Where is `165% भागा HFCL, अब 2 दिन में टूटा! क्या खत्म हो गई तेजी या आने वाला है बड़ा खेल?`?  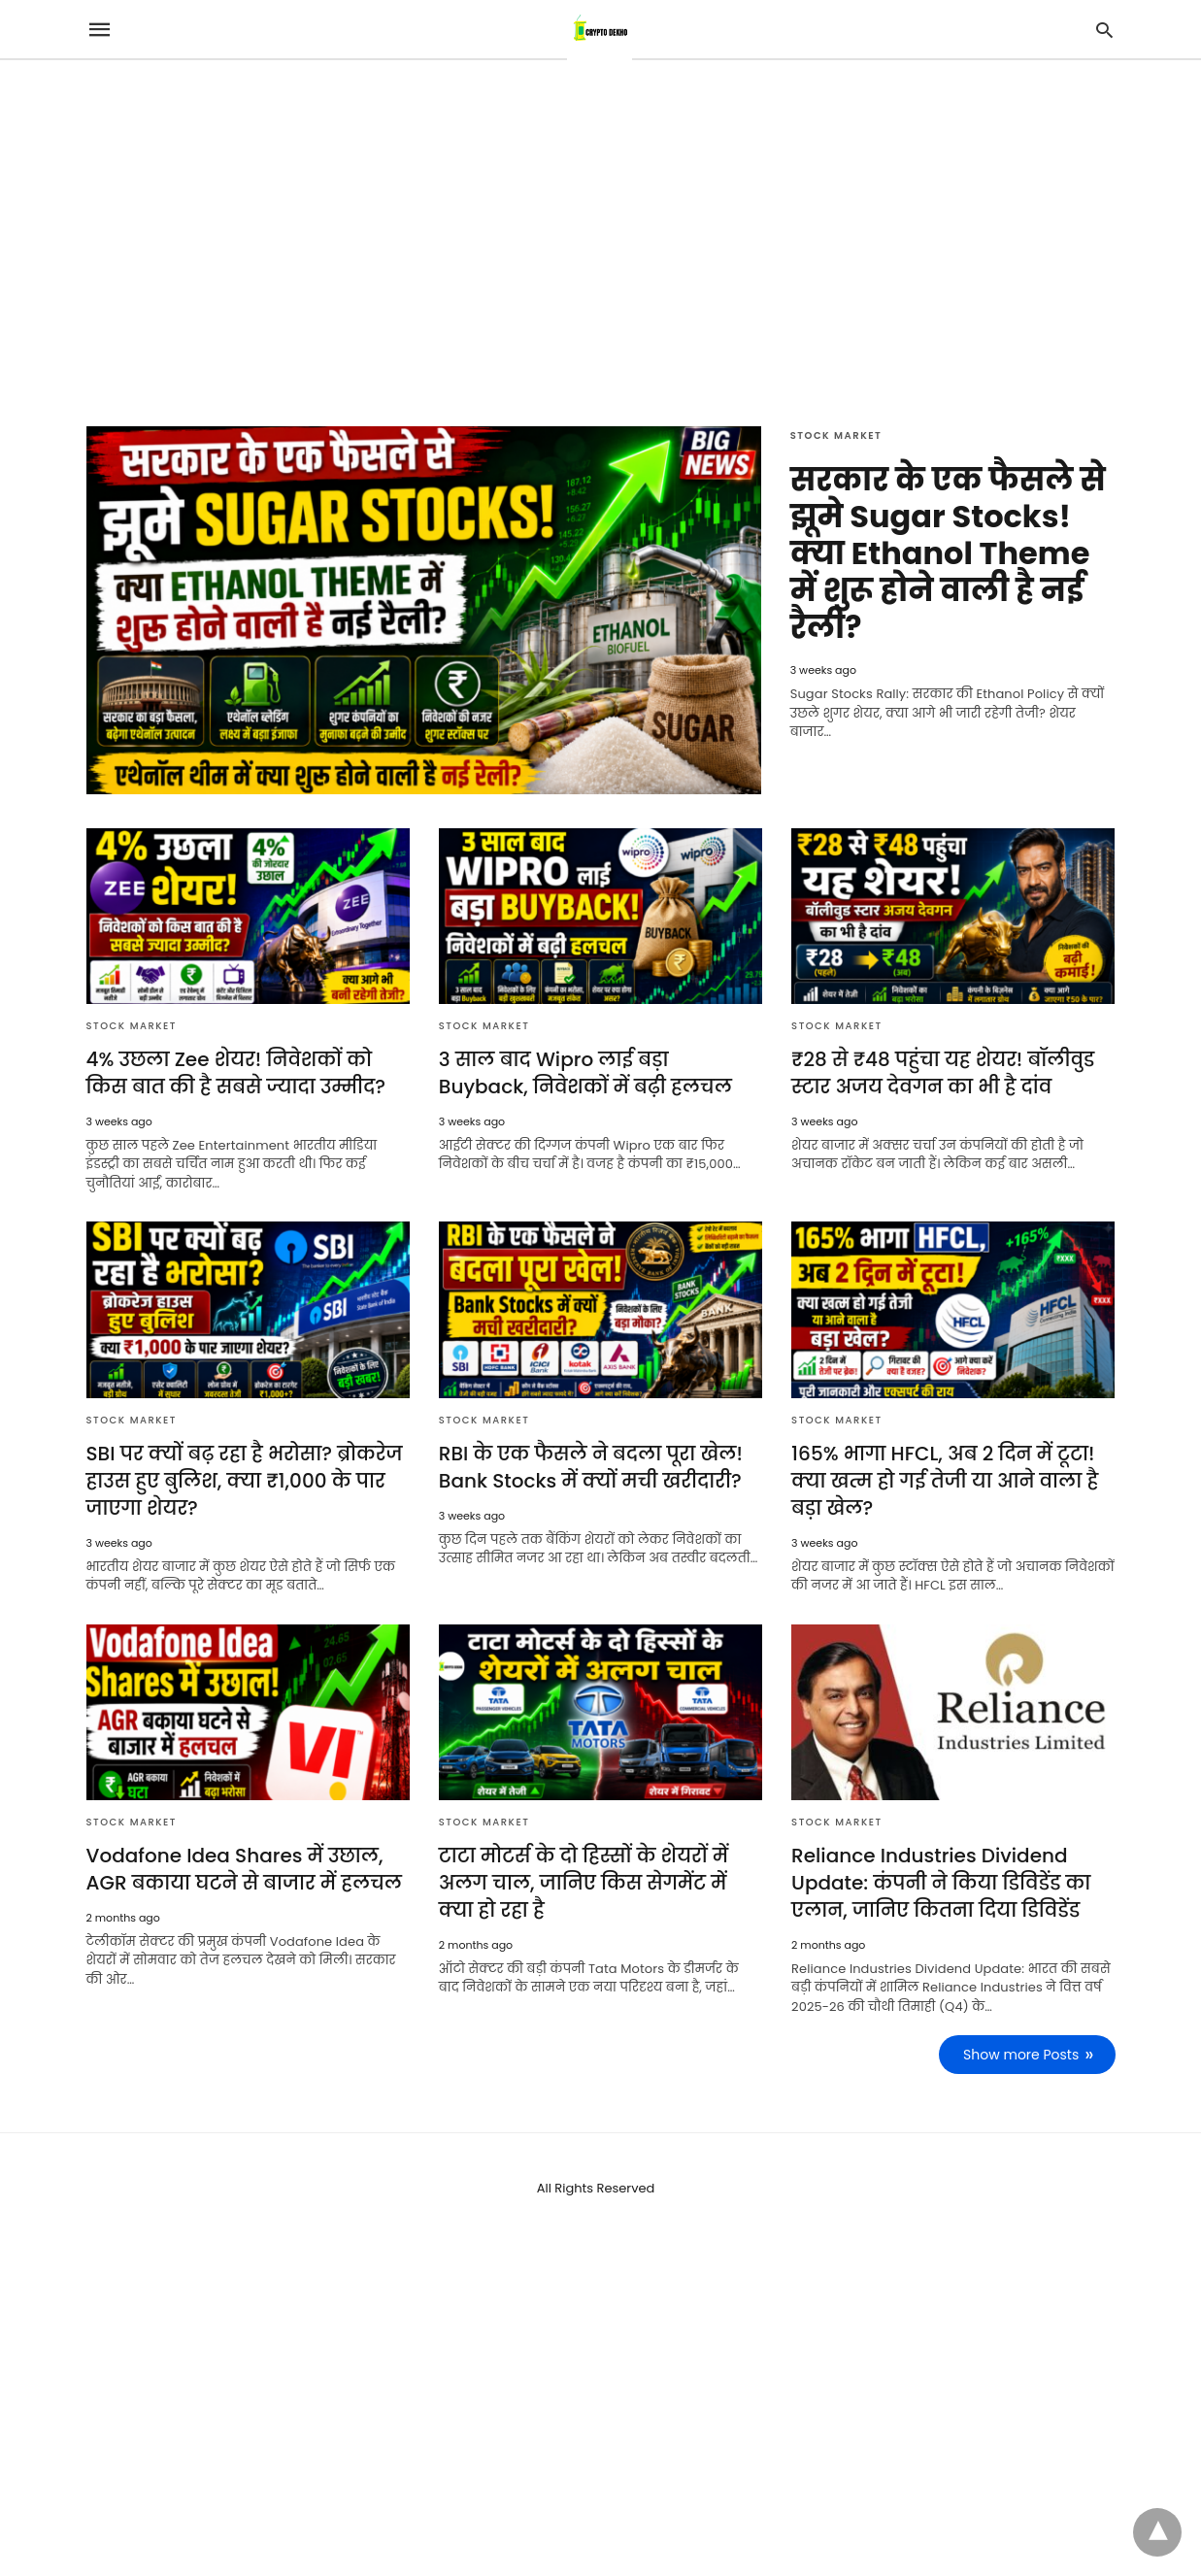
165% भागा HFCL, अब 2 दिन में टूटा! क्या खत्म हो गई तेजी या आने वाला है बड़ा खेल? is located at coordinates (944, 1481).